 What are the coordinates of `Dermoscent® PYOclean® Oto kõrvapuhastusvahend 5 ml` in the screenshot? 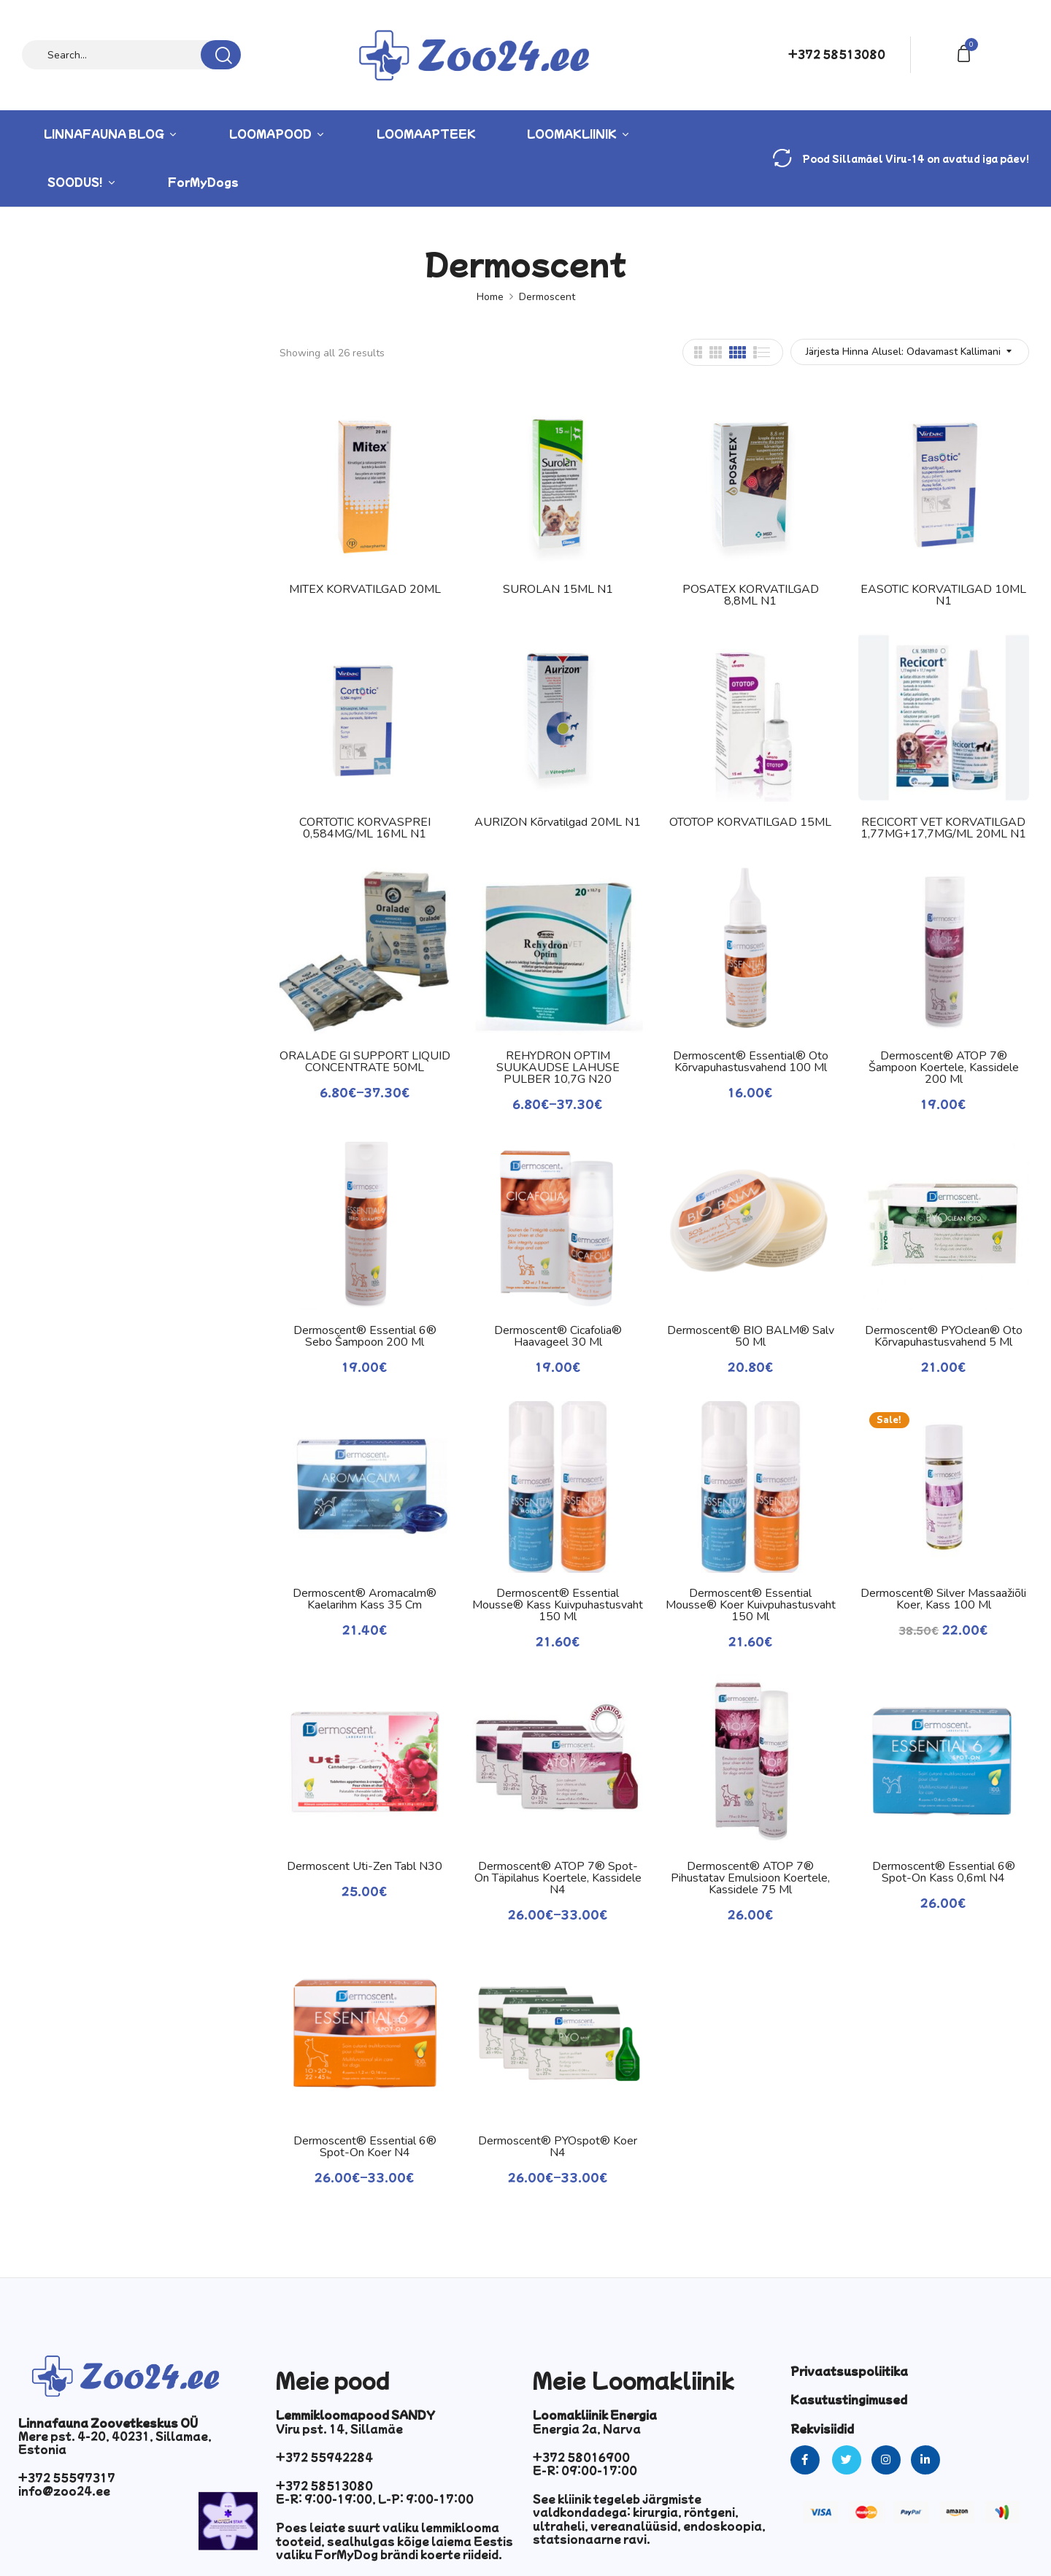 It's located at (944, 1336).